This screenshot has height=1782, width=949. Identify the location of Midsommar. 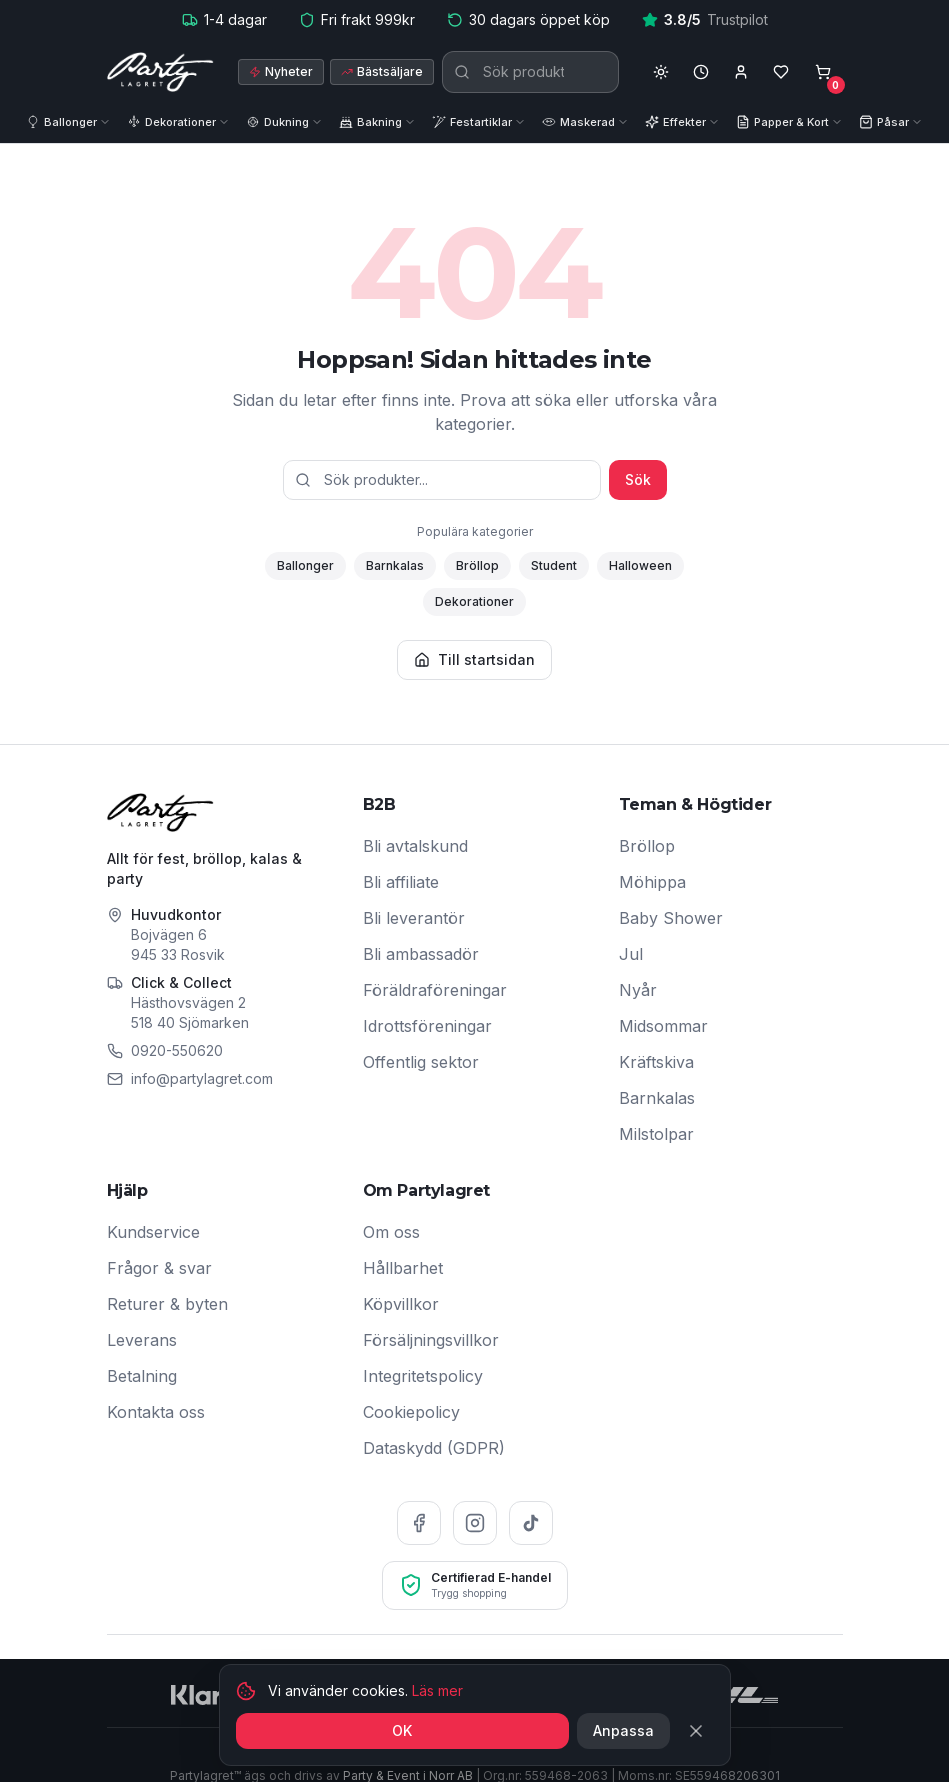
(663, 1026).